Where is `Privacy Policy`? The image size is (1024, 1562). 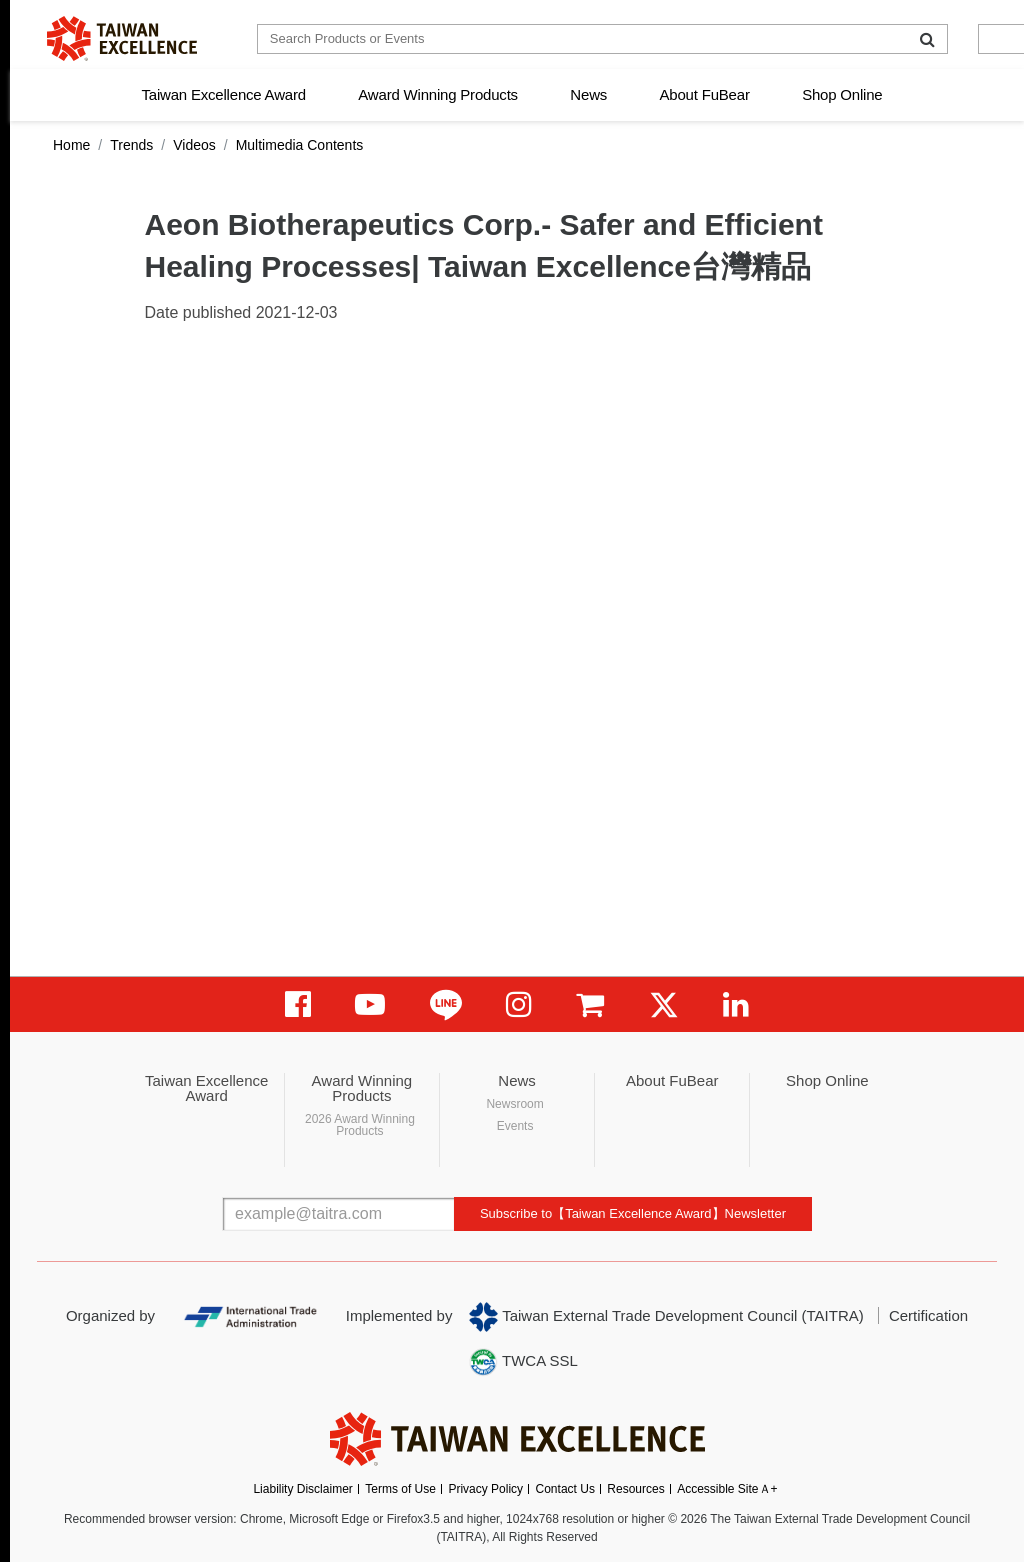
Privacy Policy is located at coordinates (485, 1489).